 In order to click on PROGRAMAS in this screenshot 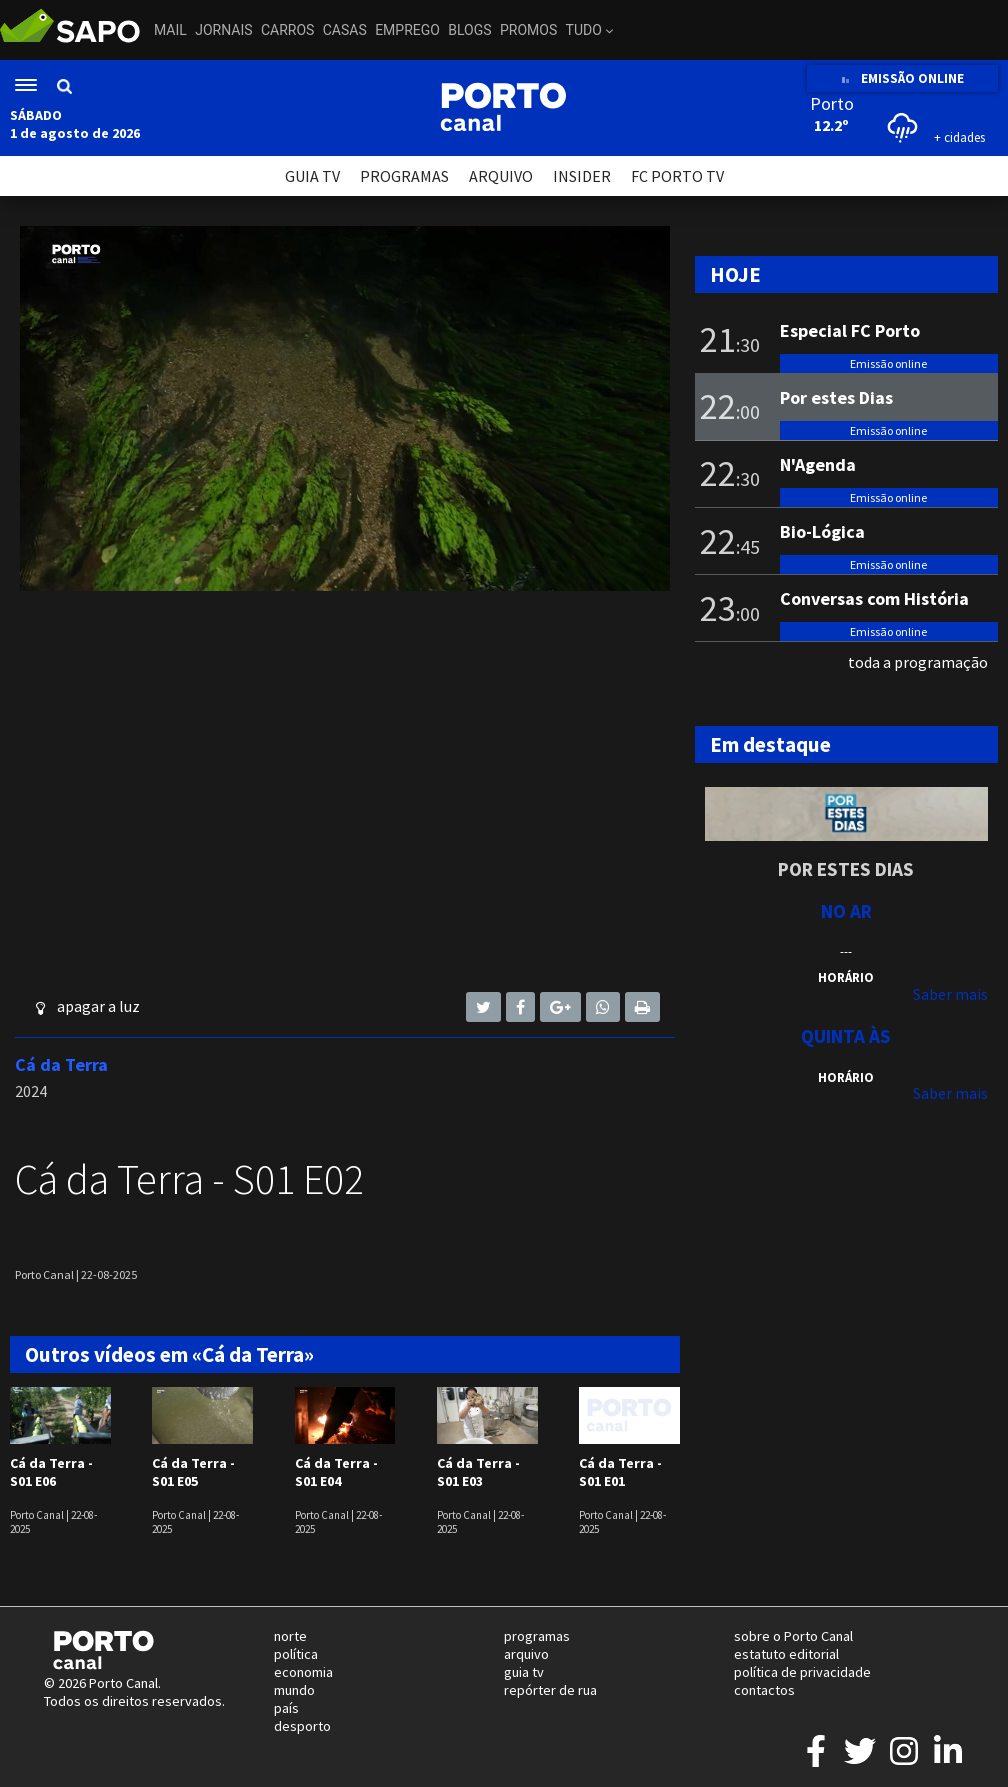, I will do `click(404, 176)`.